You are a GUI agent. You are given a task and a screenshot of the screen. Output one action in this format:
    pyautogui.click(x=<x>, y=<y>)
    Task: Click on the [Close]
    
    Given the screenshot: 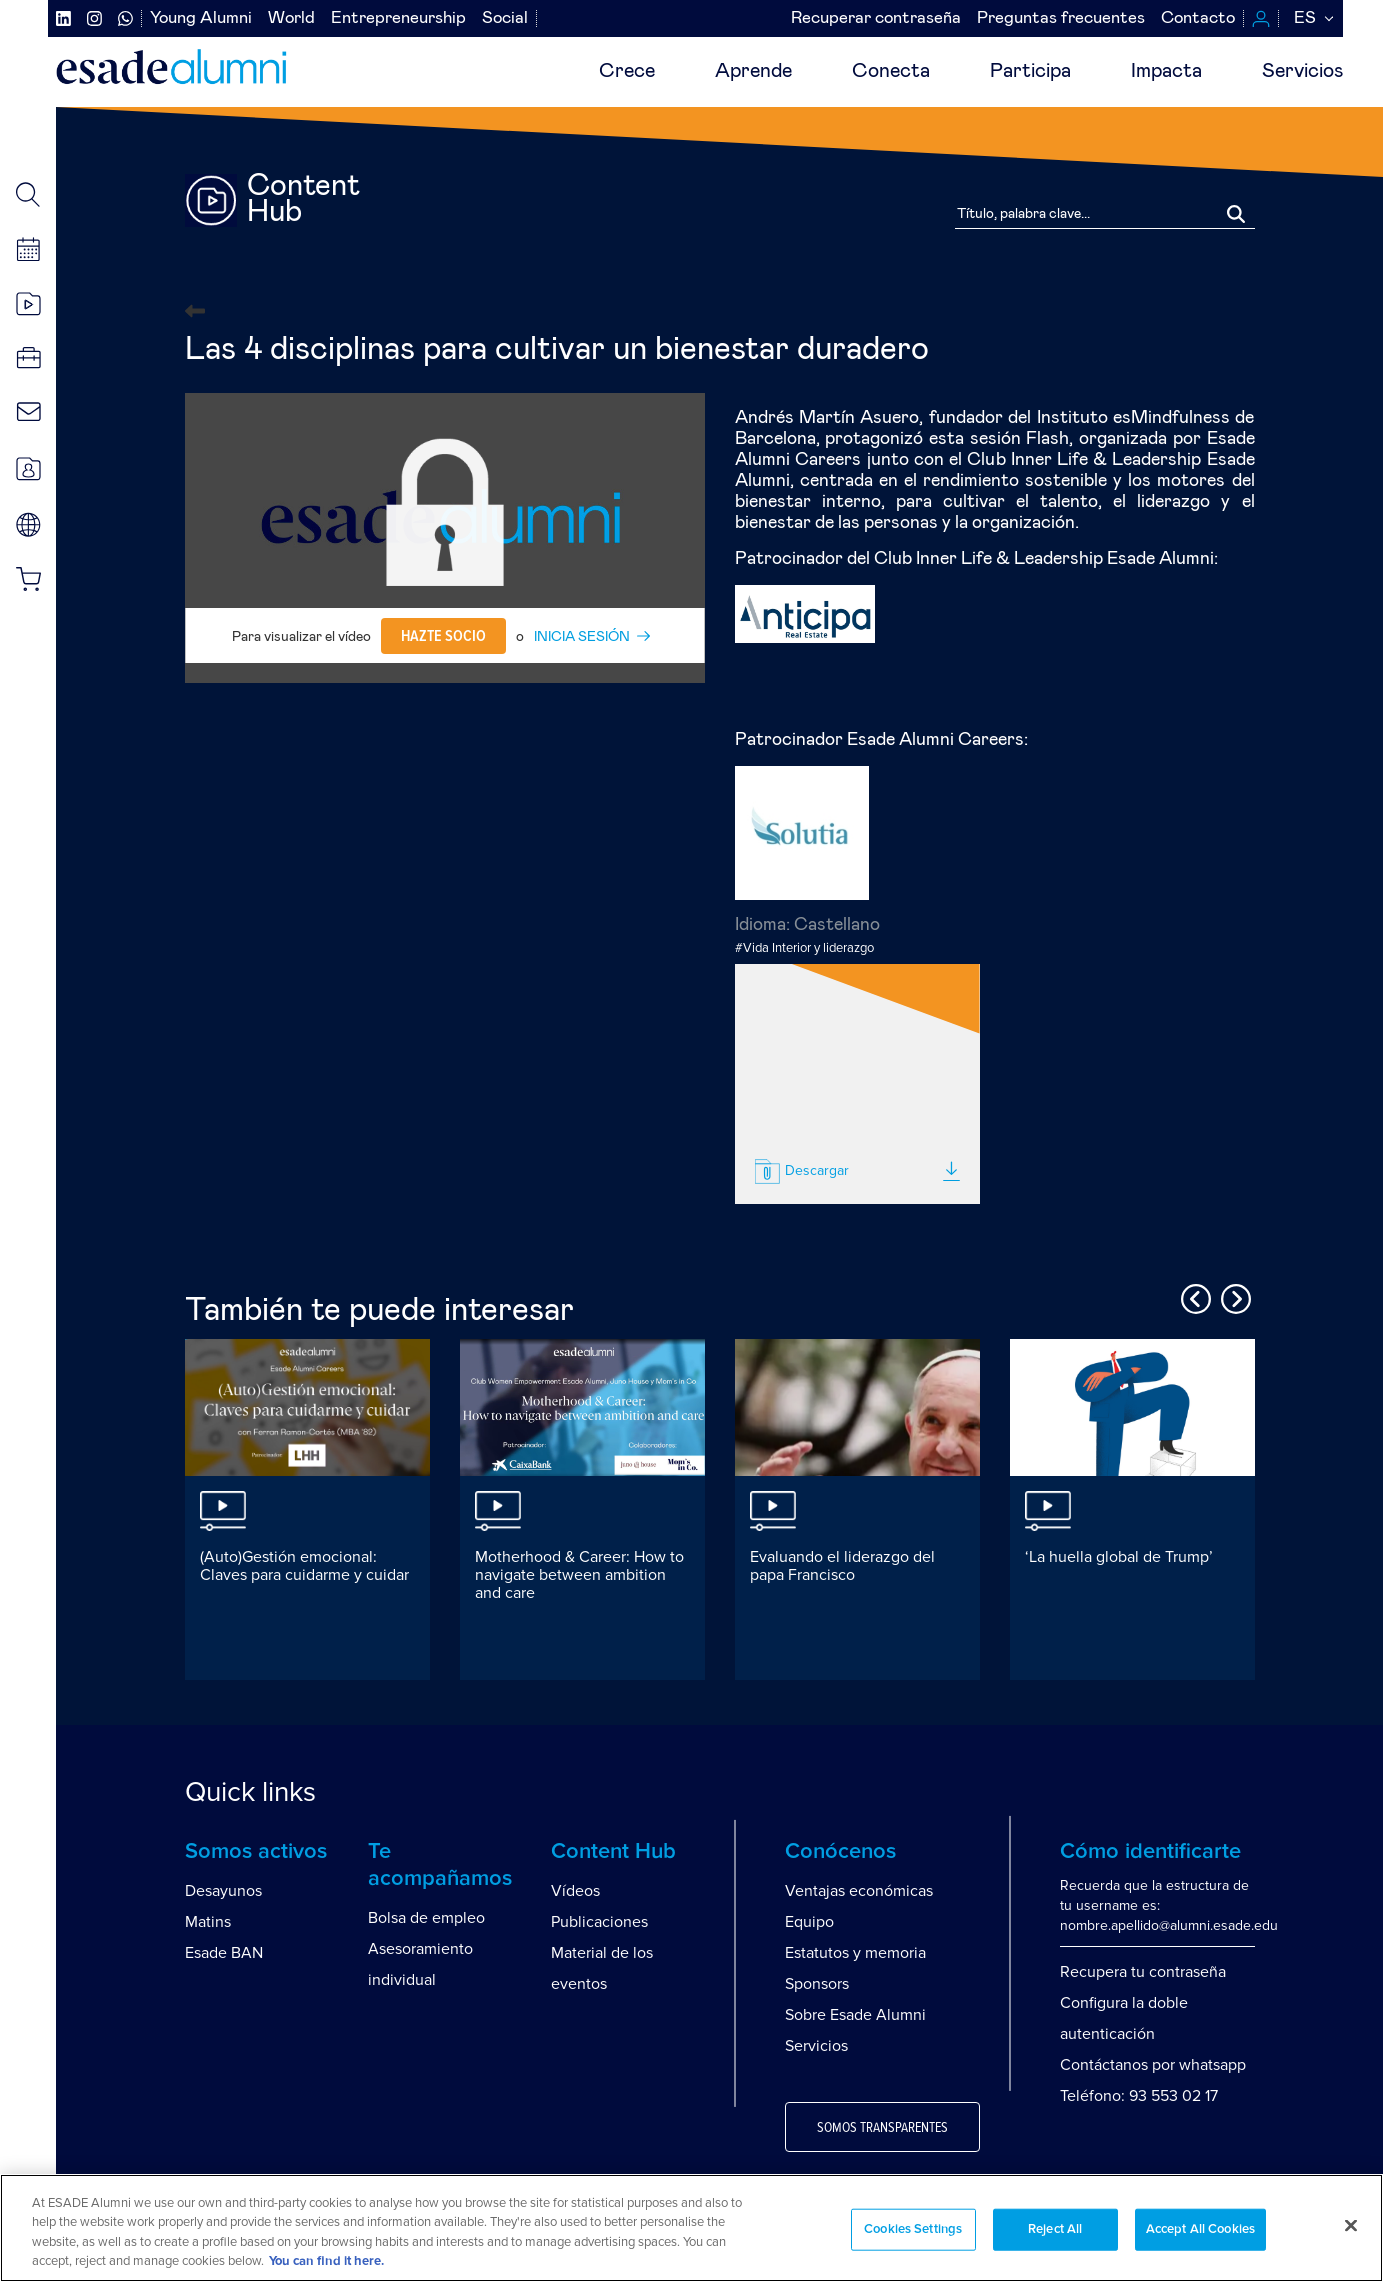 What is the action you would take?
    pyautogui.click(x=1351, y=2225)
    